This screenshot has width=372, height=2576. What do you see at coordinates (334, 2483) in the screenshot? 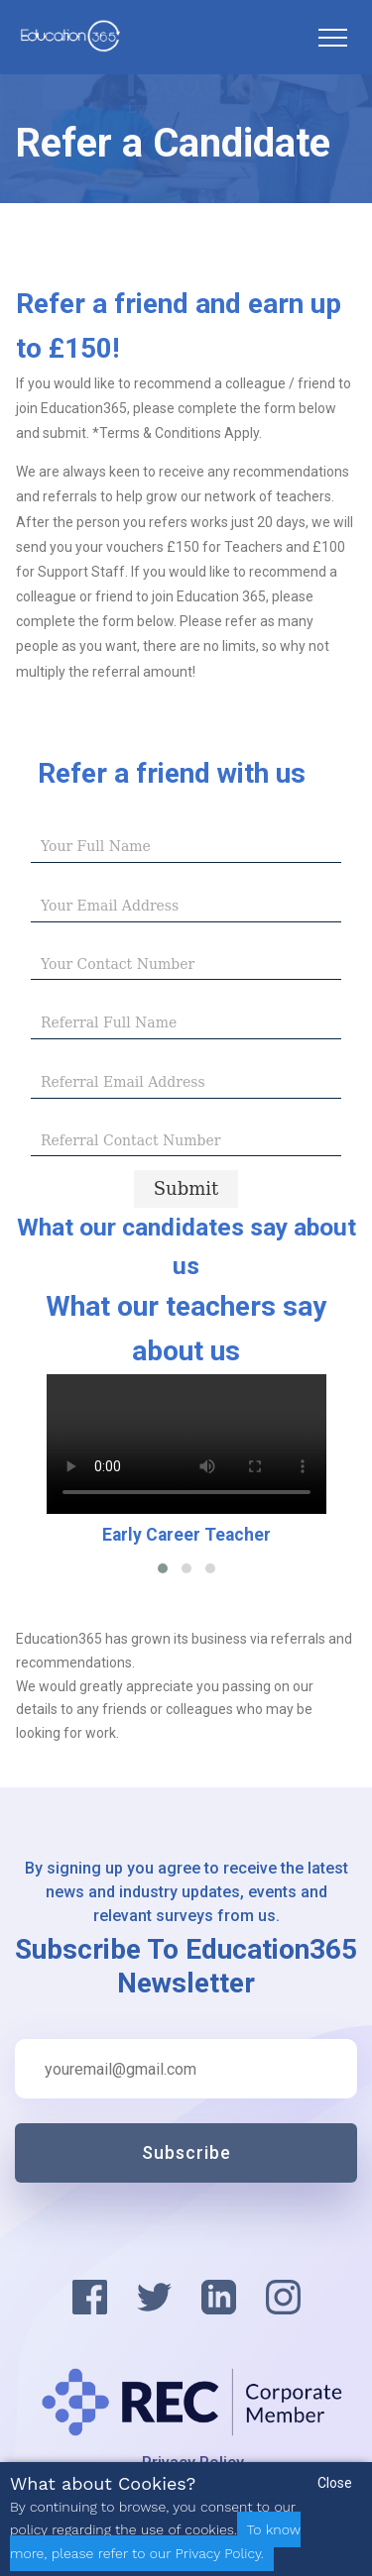
I see `Close` at bounding box center [334, 2483].